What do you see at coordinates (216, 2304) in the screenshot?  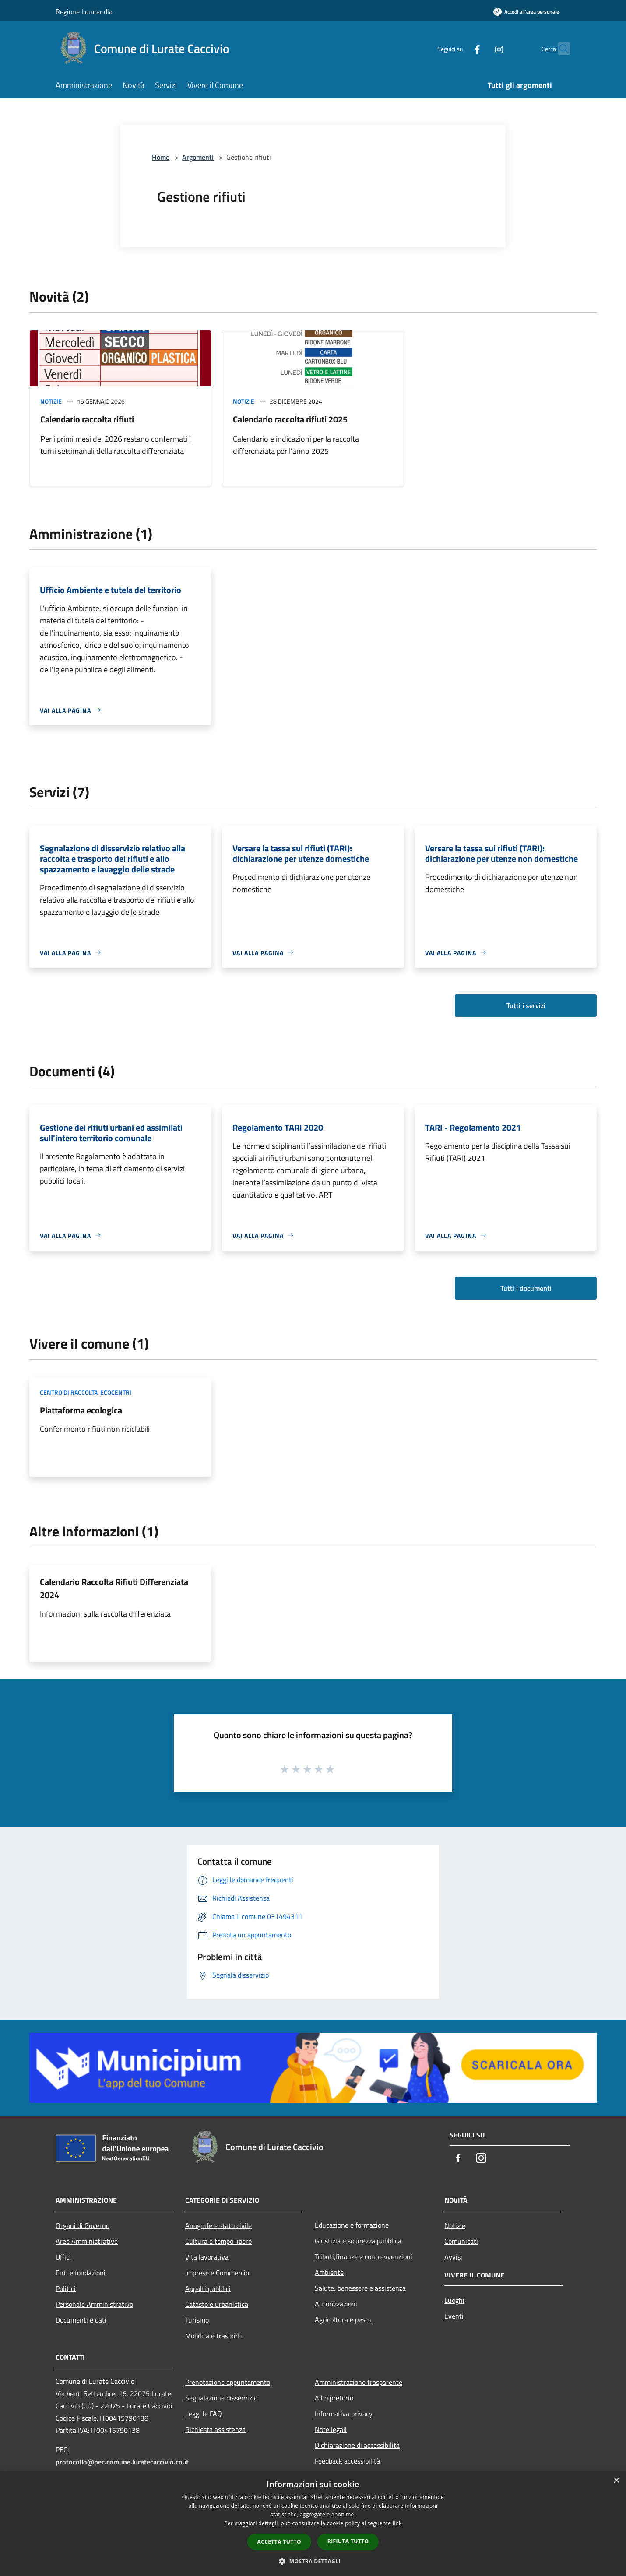 I see `Catasto e urbanistica` at bounding box center [216, 2304].